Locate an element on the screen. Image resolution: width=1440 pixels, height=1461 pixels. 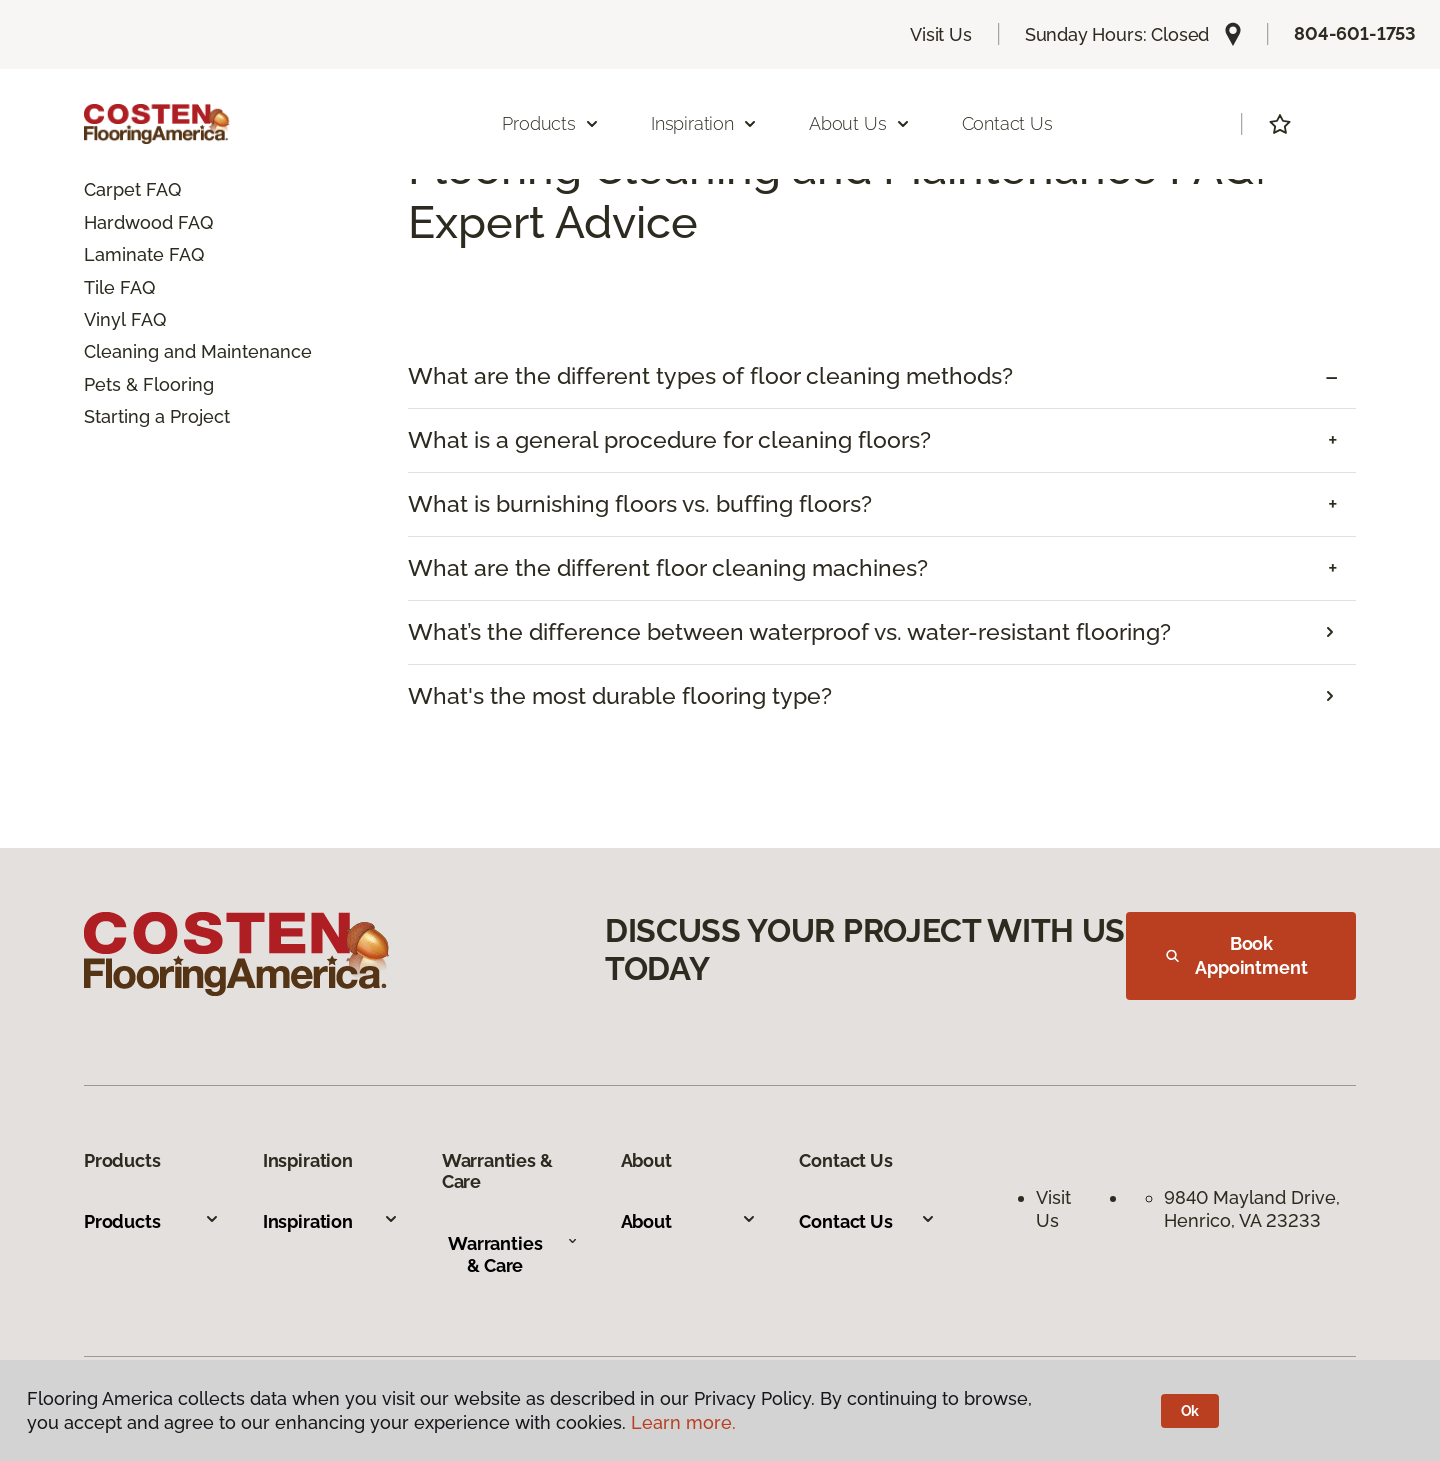
Inspiration is located at coordinates (331, 1221).